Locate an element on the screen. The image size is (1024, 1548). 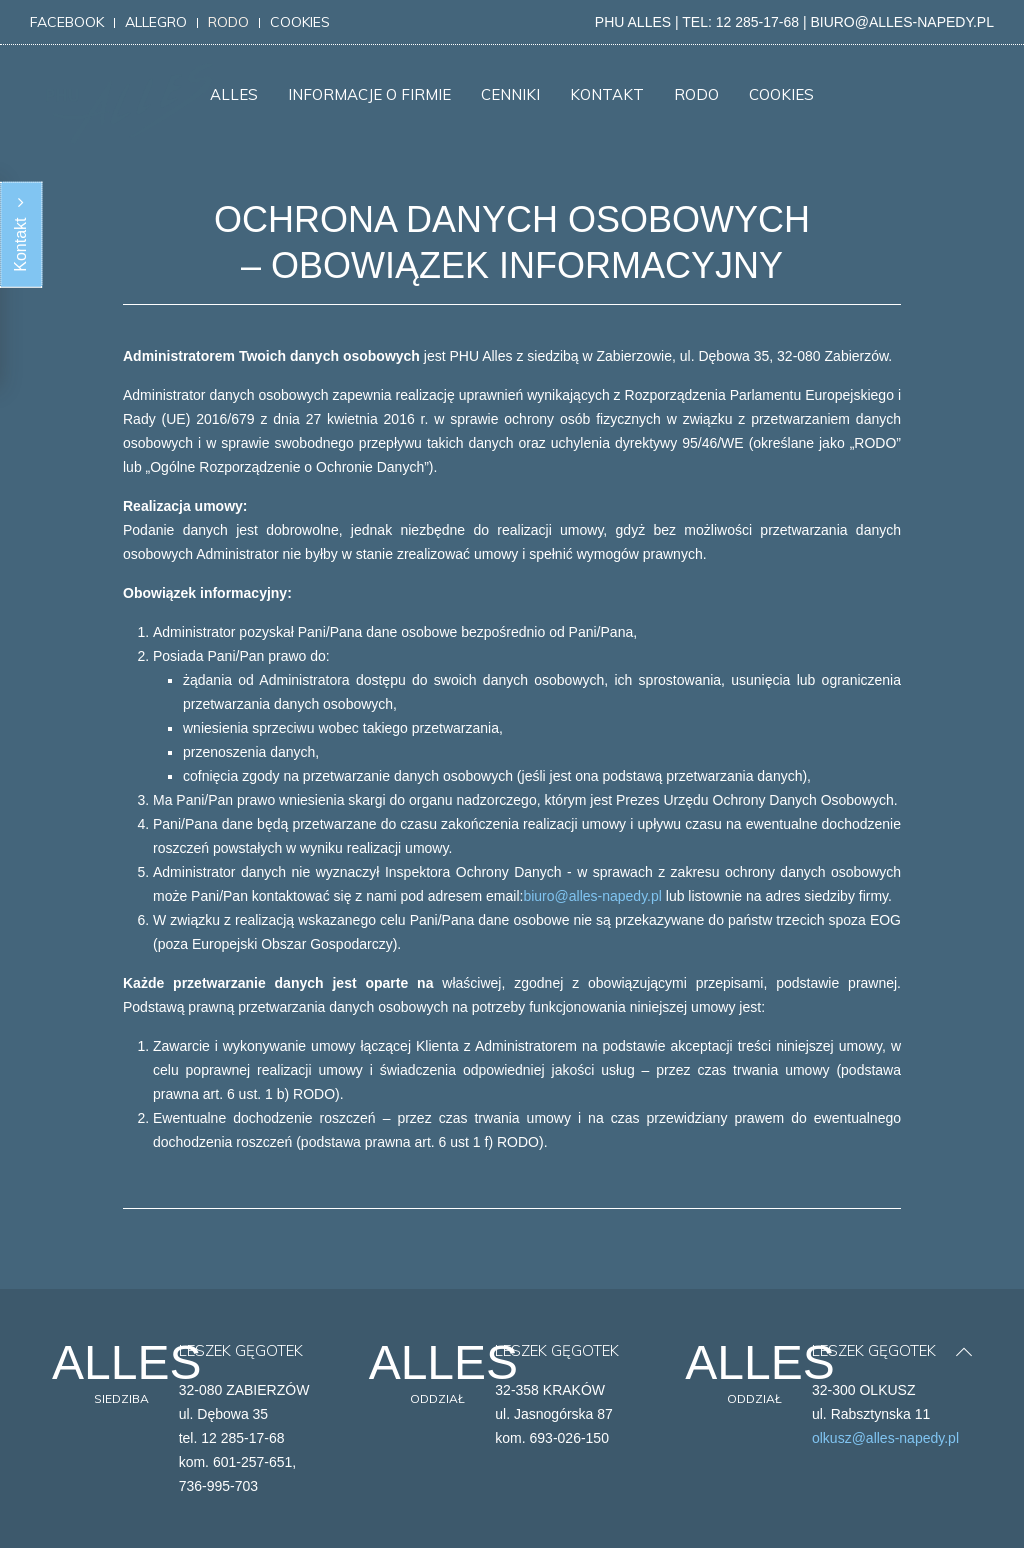
KONTAKT is located at coordinates (607, 94).